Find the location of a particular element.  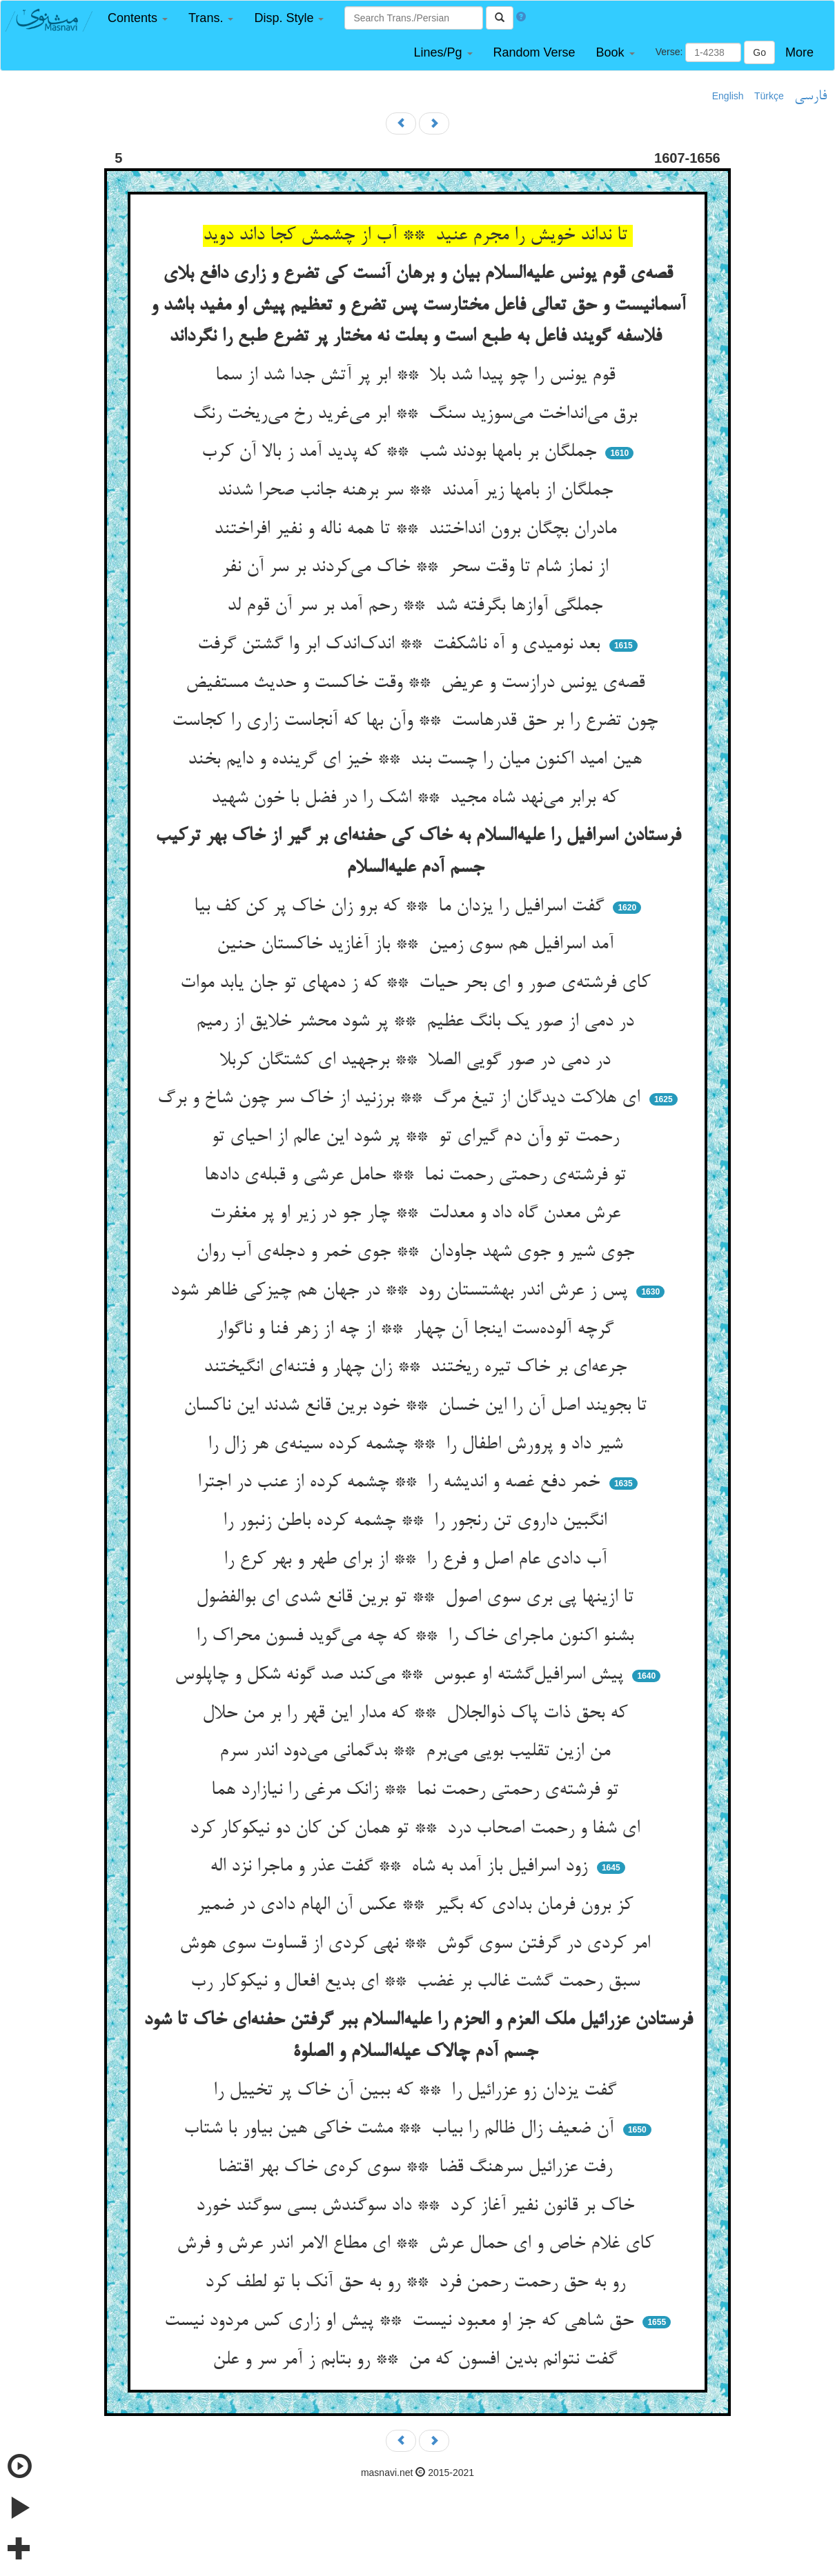

آب دادی عام اصل و فرع را ** از برای طهر و بهر کرع را is located at coordinates (418, 1560).